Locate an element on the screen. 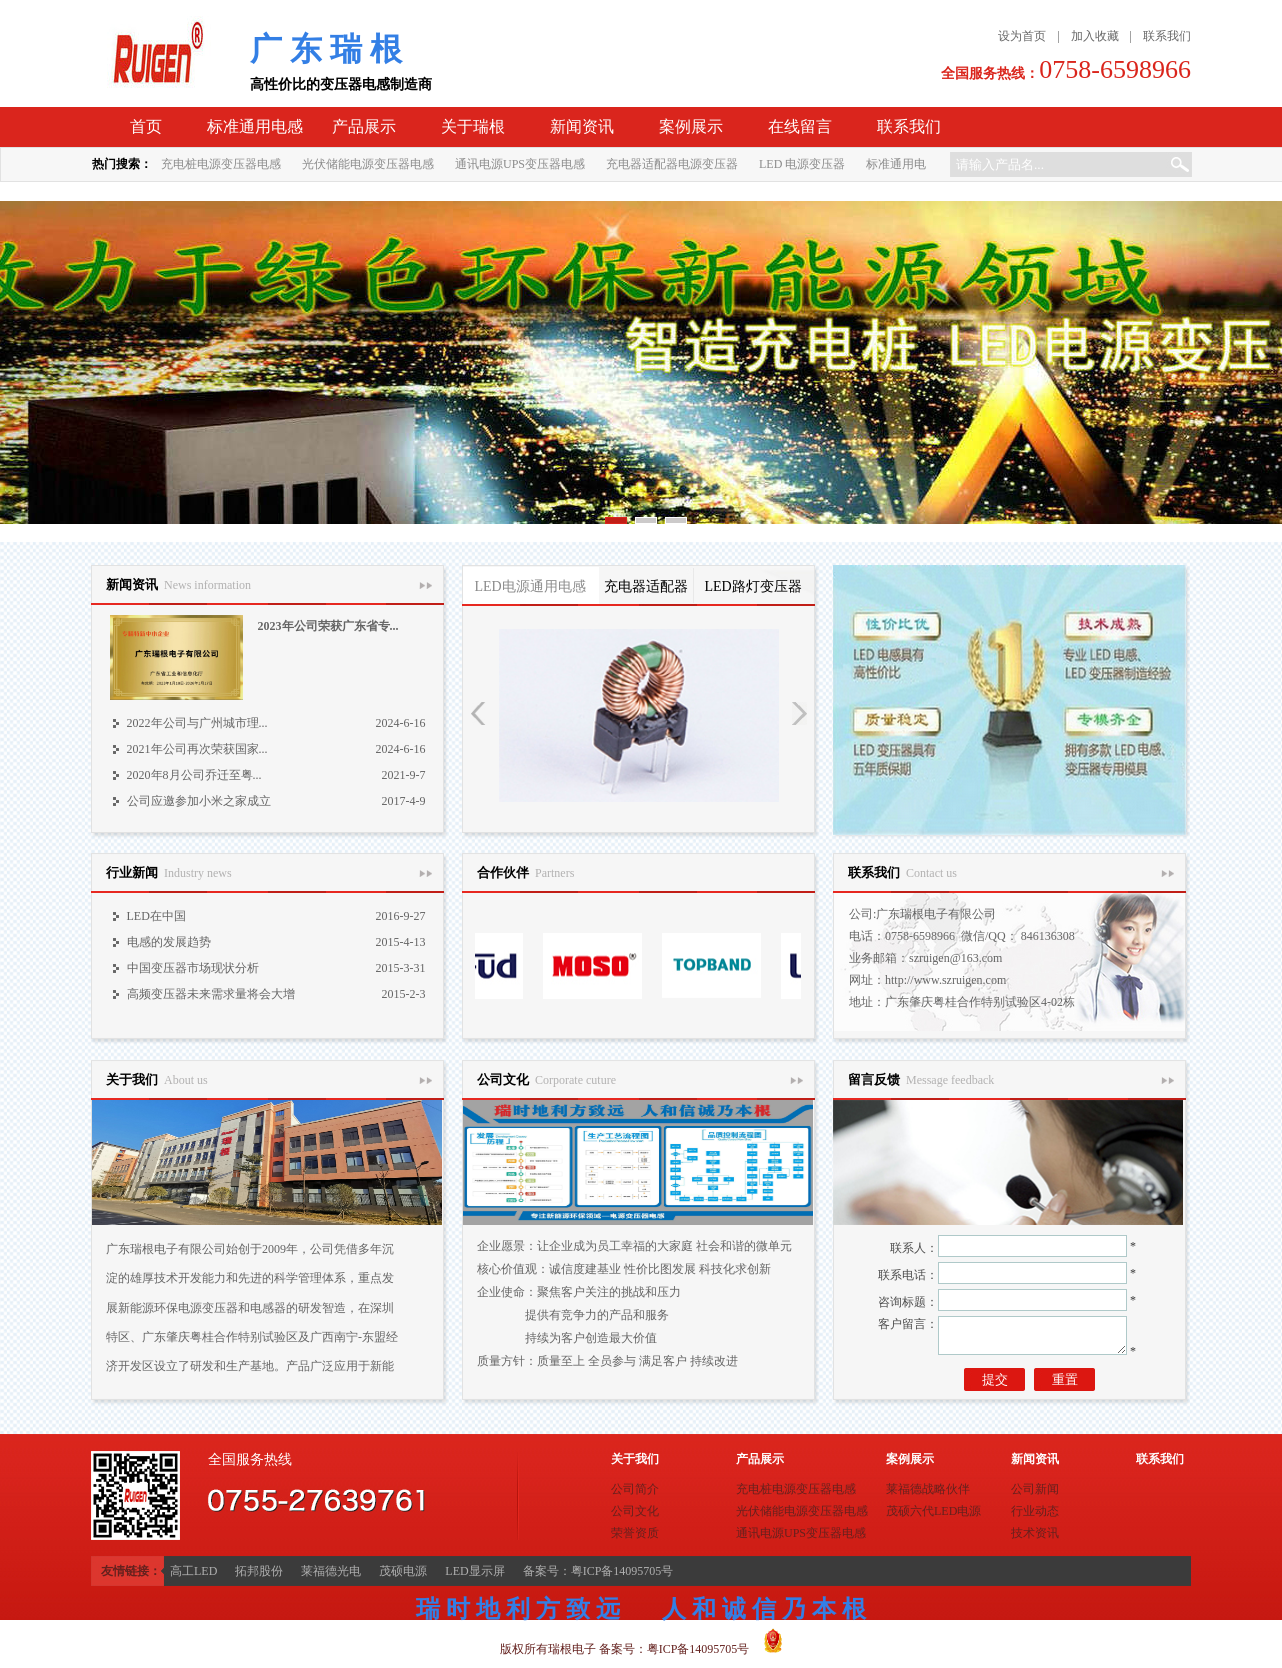  高频变压器未来需求量将会大增 is located at coordinates (211, 994).